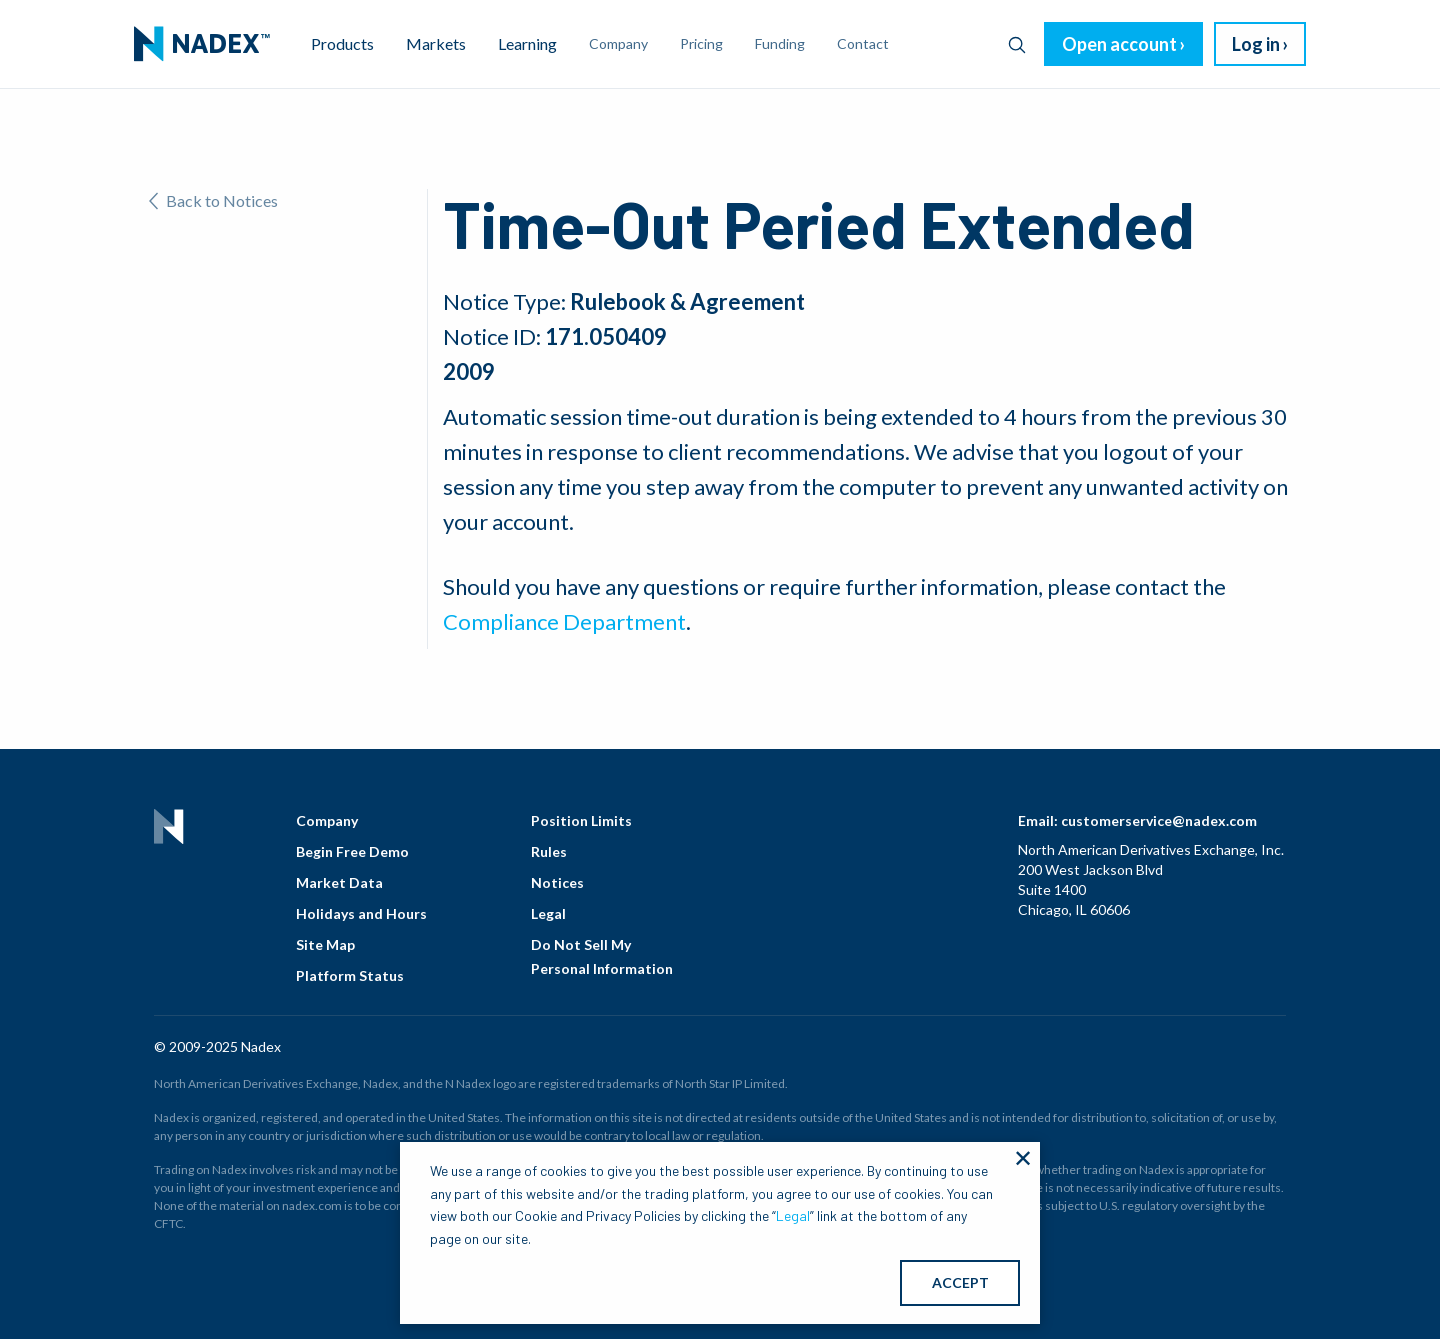 Image resolution: width=1440 pixels, height=1339 pixels. Describe the element at coordinates (361, 913) in the screenshot. I see `Holidays and Hours` at that location.